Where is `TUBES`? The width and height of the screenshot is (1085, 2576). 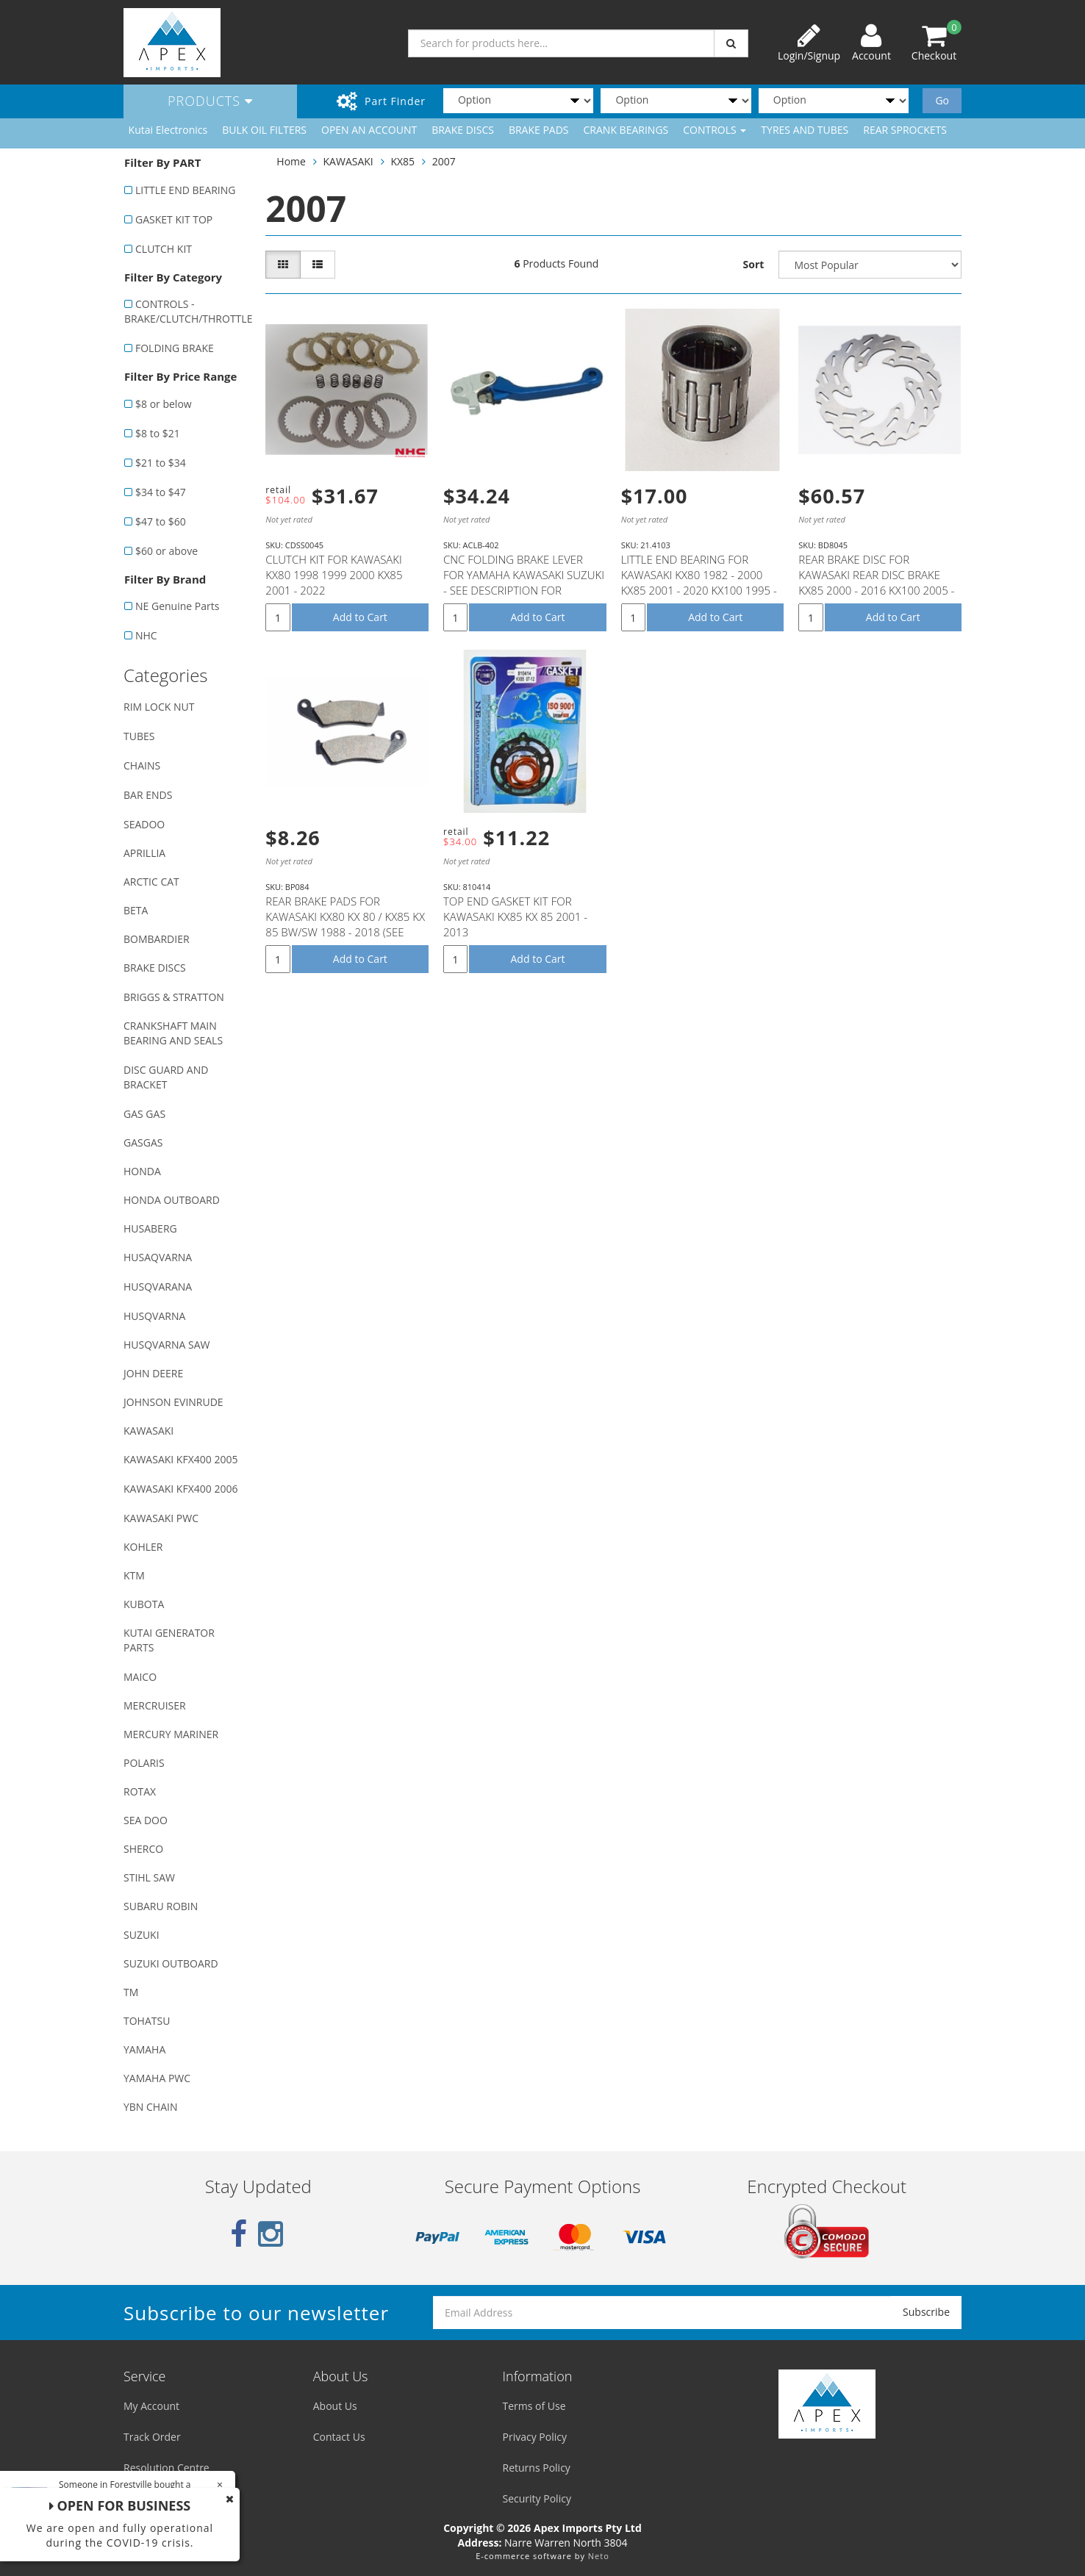 TUBES is located at coordinates (138, 736).